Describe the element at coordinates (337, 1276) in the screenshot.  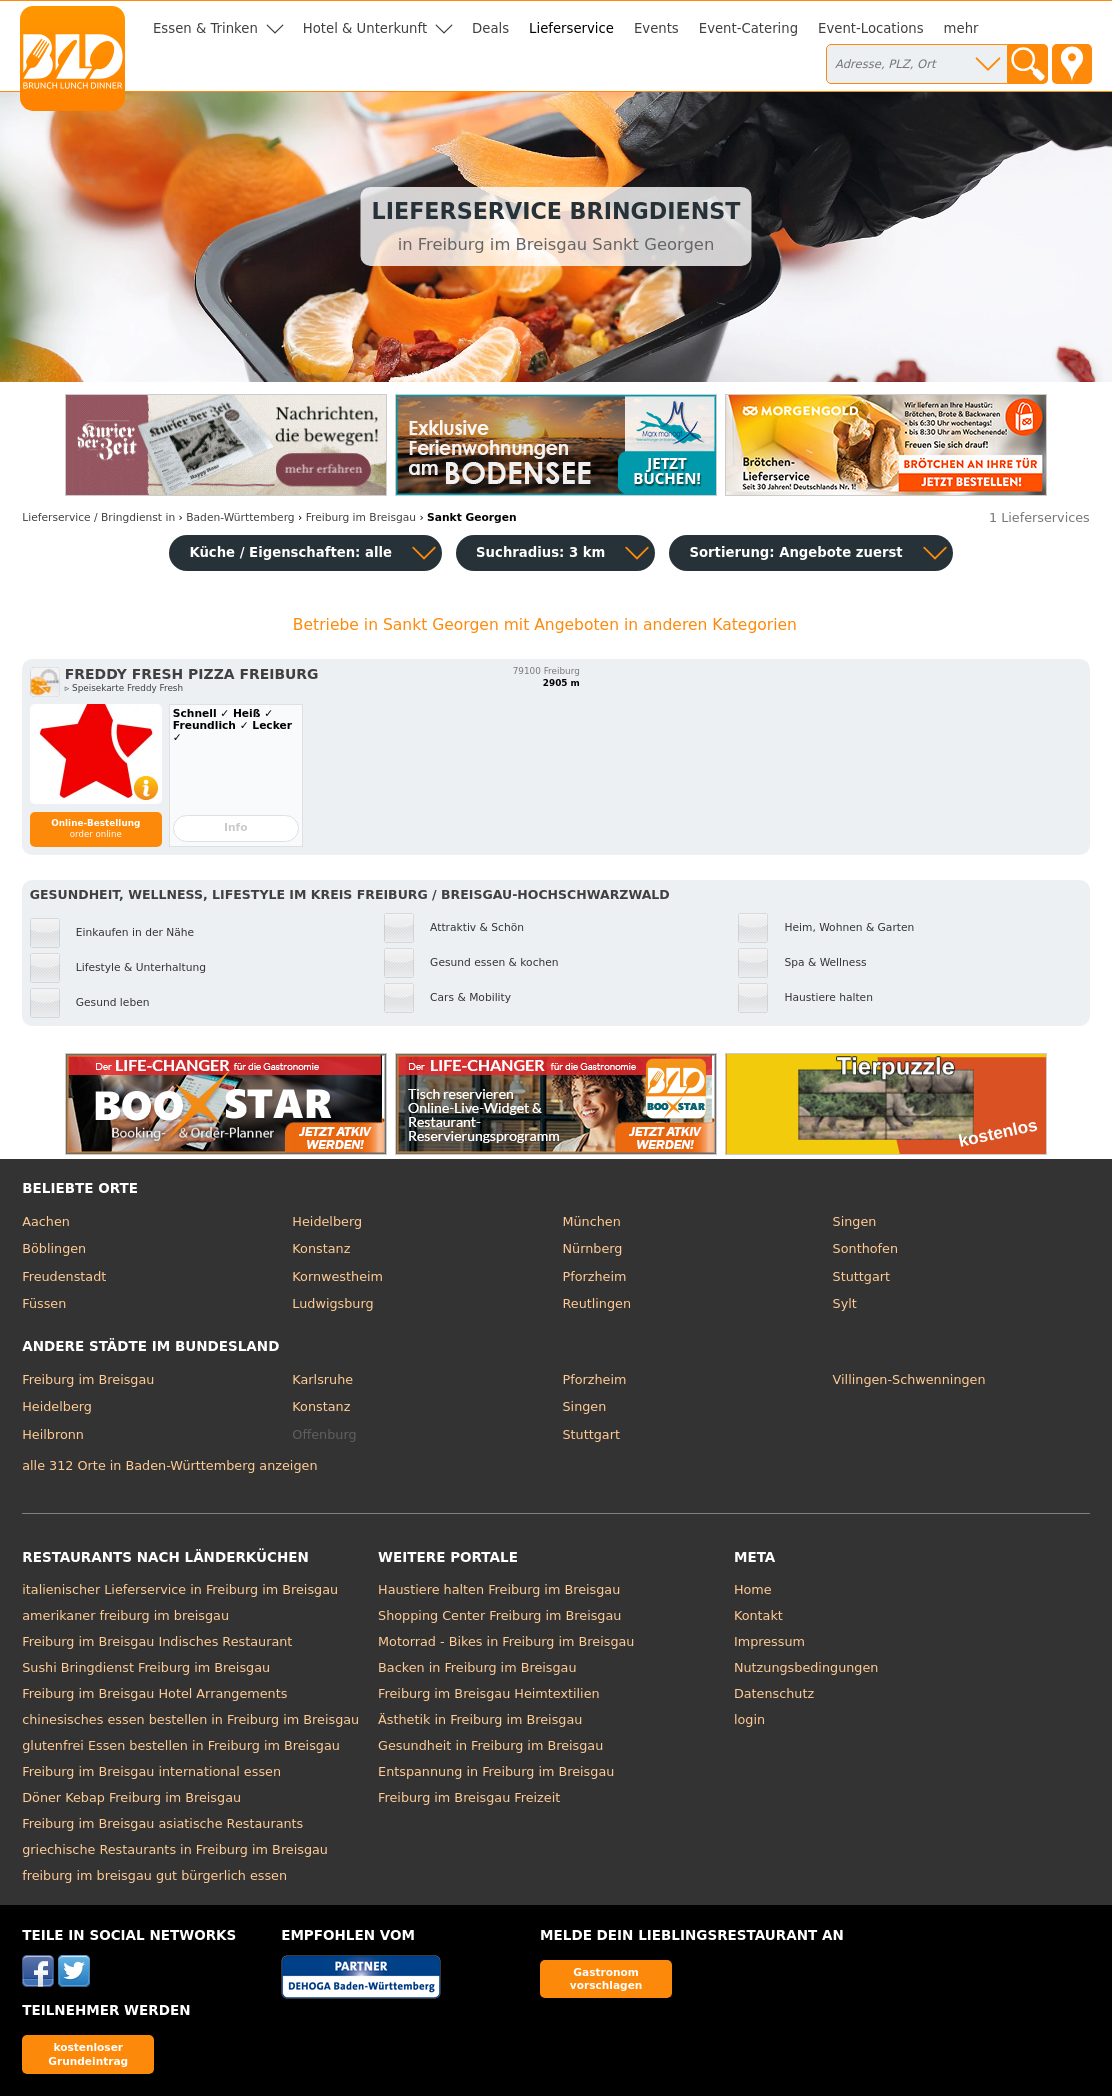
I see `Kornwestheim` at that location.